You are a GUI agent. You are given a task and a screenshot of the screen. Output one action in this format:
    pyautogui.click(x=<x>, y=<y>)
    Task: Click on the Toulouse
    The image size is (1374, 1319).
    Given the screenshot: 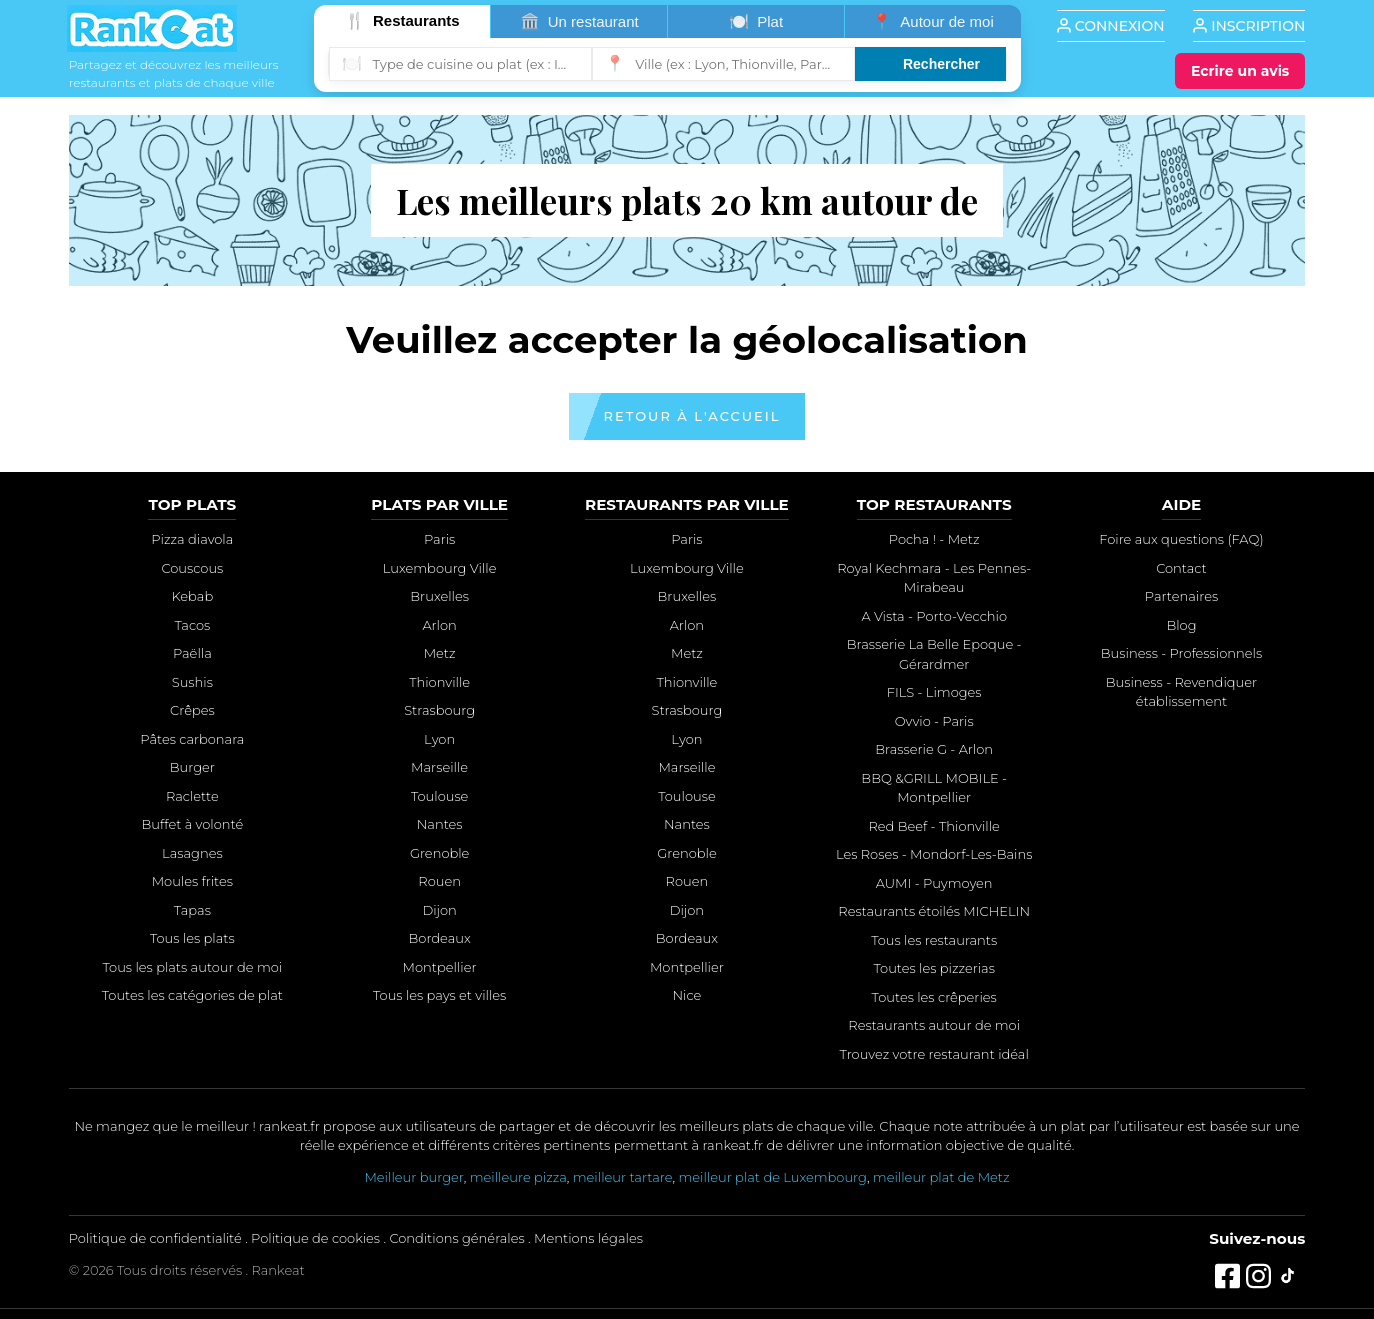 What is the action you would take?
    pyautogui.click(x=440, y=796)
    